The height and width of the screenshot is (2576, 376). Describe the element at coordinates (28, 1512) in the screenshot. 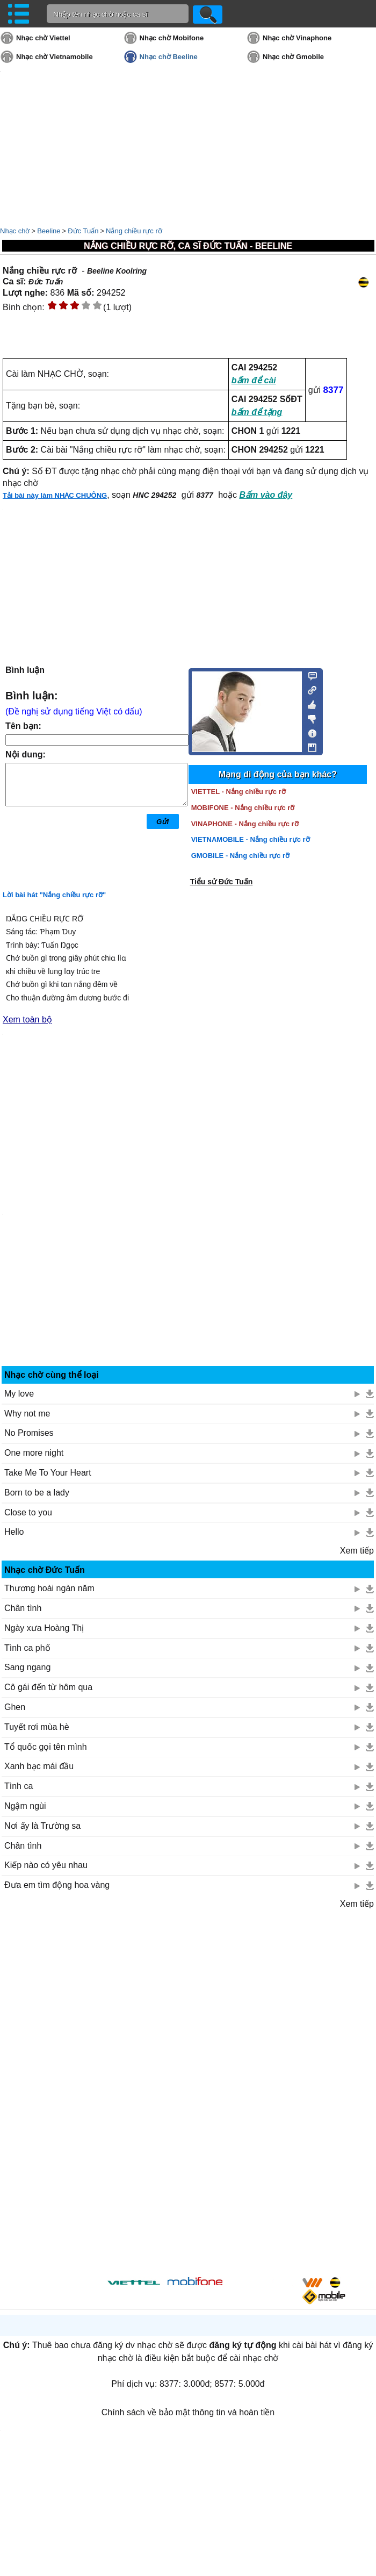

I see `Close to you` at that location.